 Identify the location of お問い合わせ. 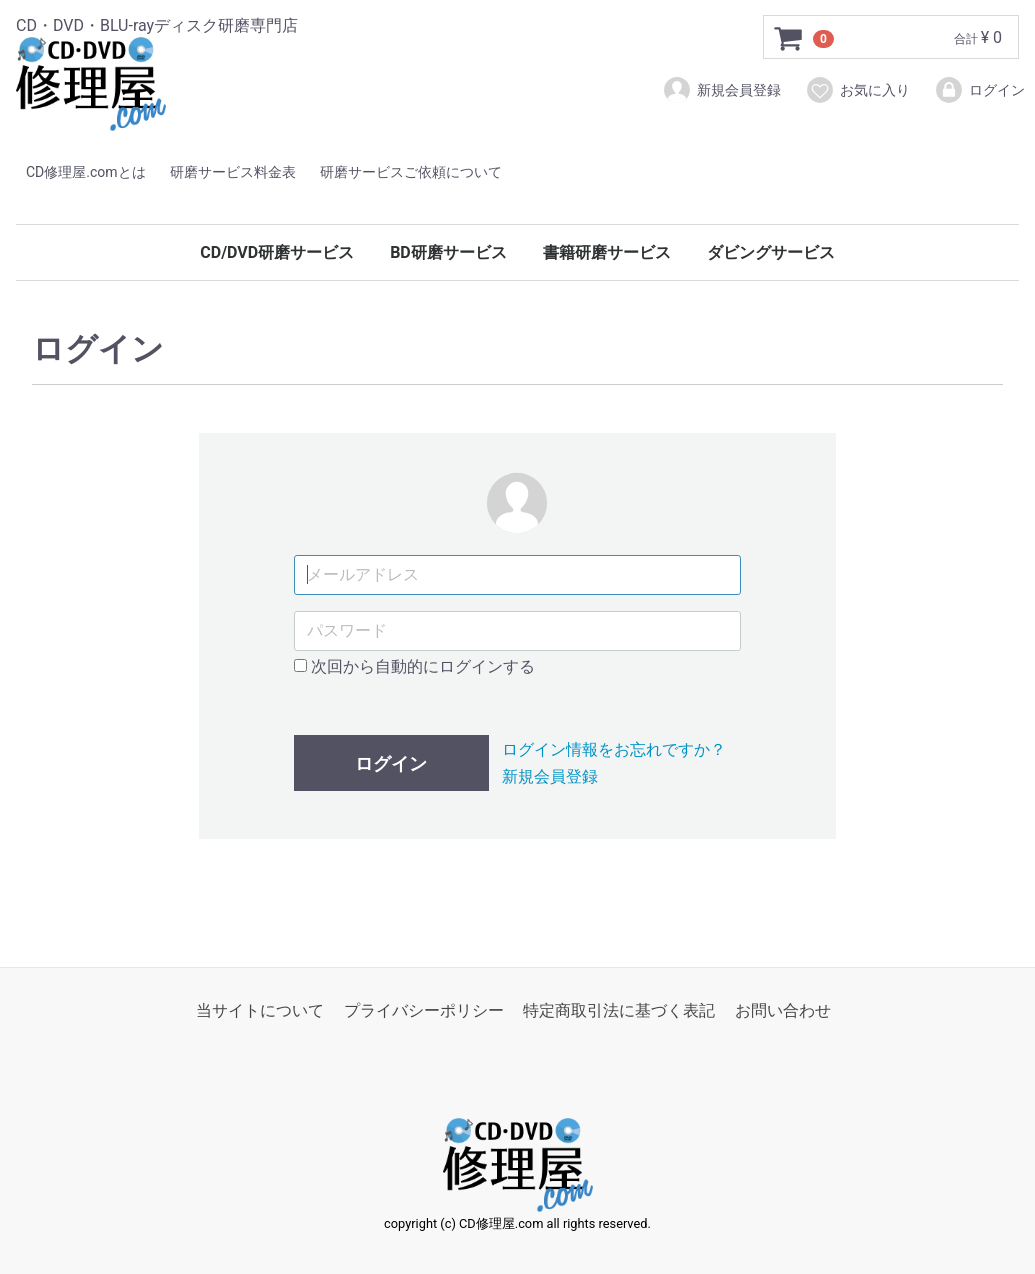
(783, 1010).